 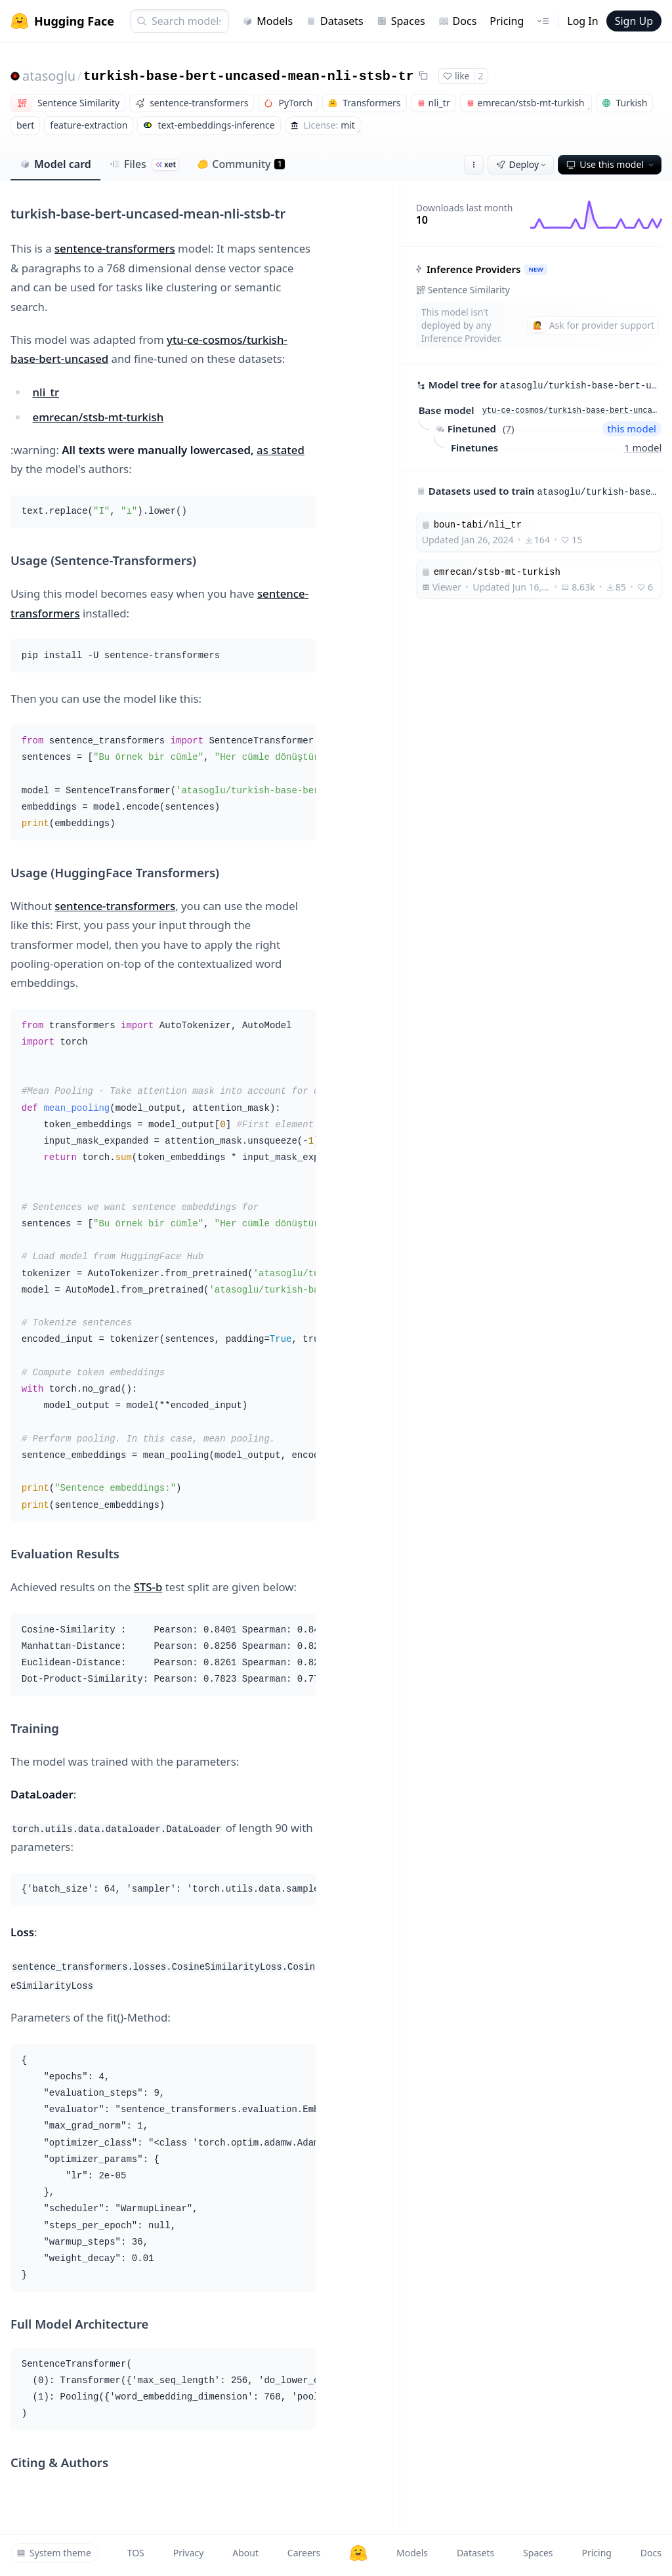 What do you see at coordinates (114, 248) in the screenshot?
I see `sentence-transformers` at bounding box center [114, 248].